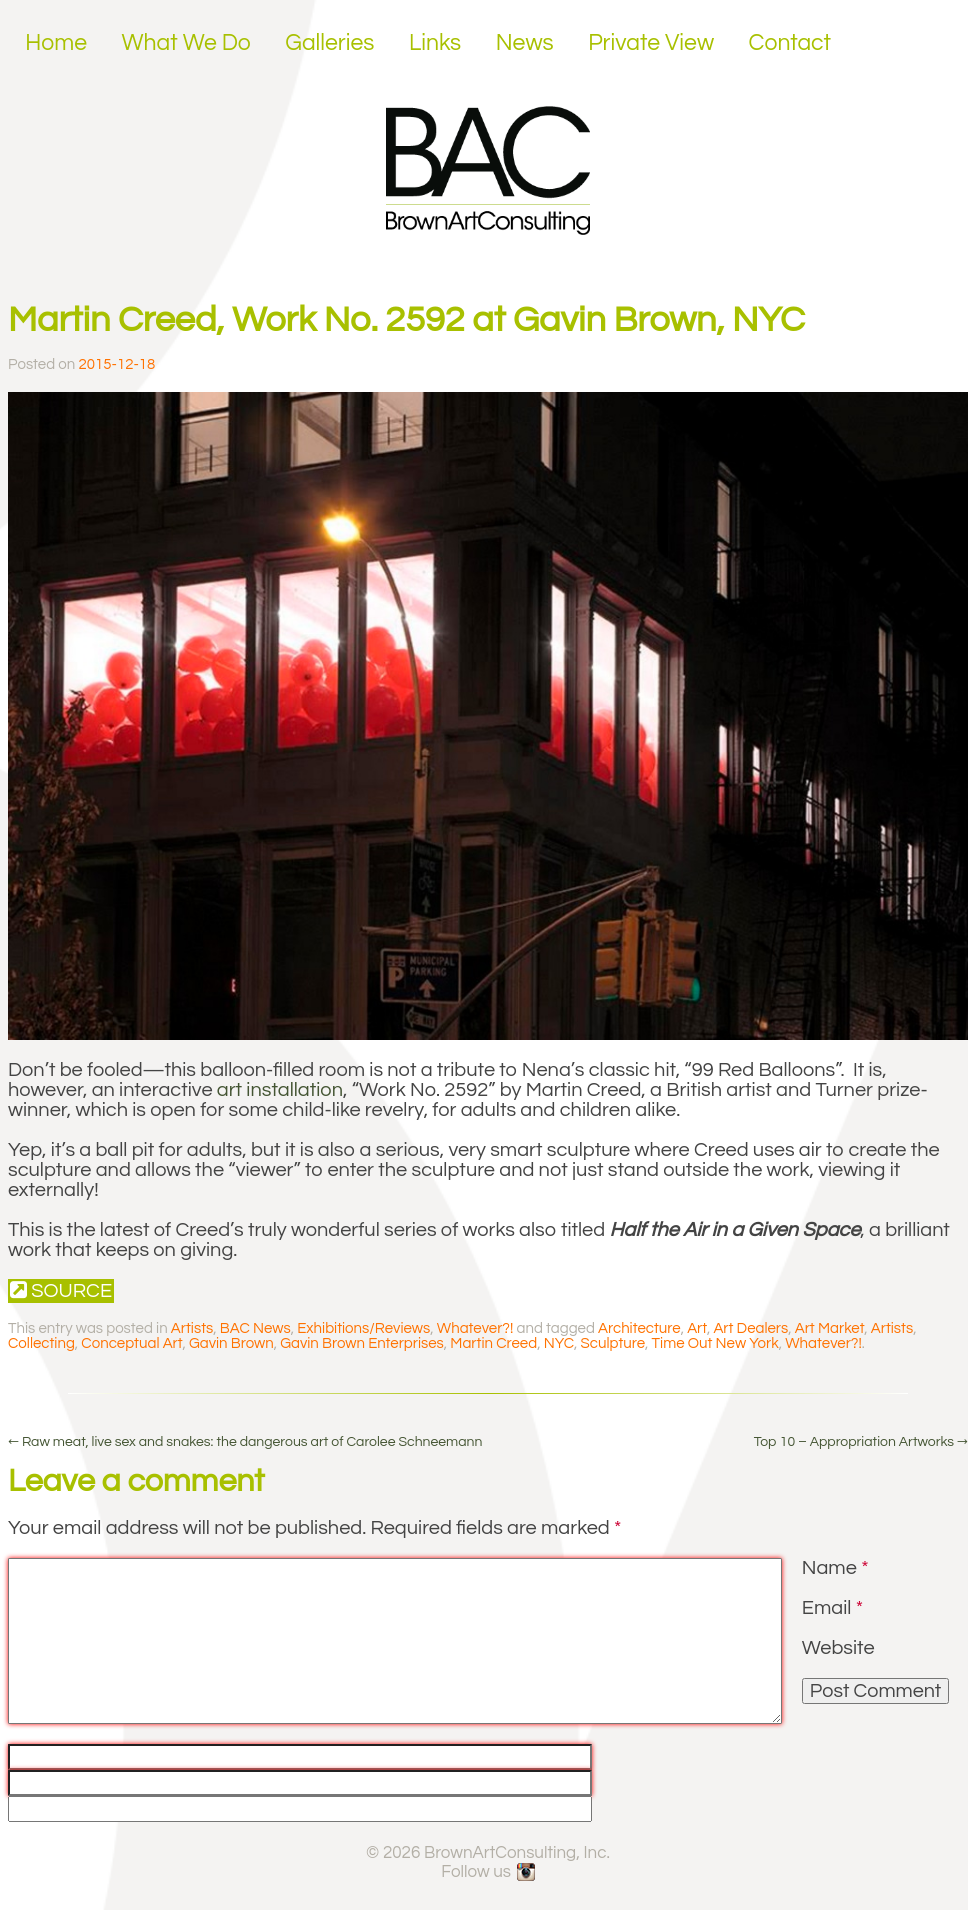 Image resolution: width=968 pixels, height=1910 pixels. Describe the element at coordinates (363, 1328) in the screenshot. I see `Exhibitions/Reviews` at that location.